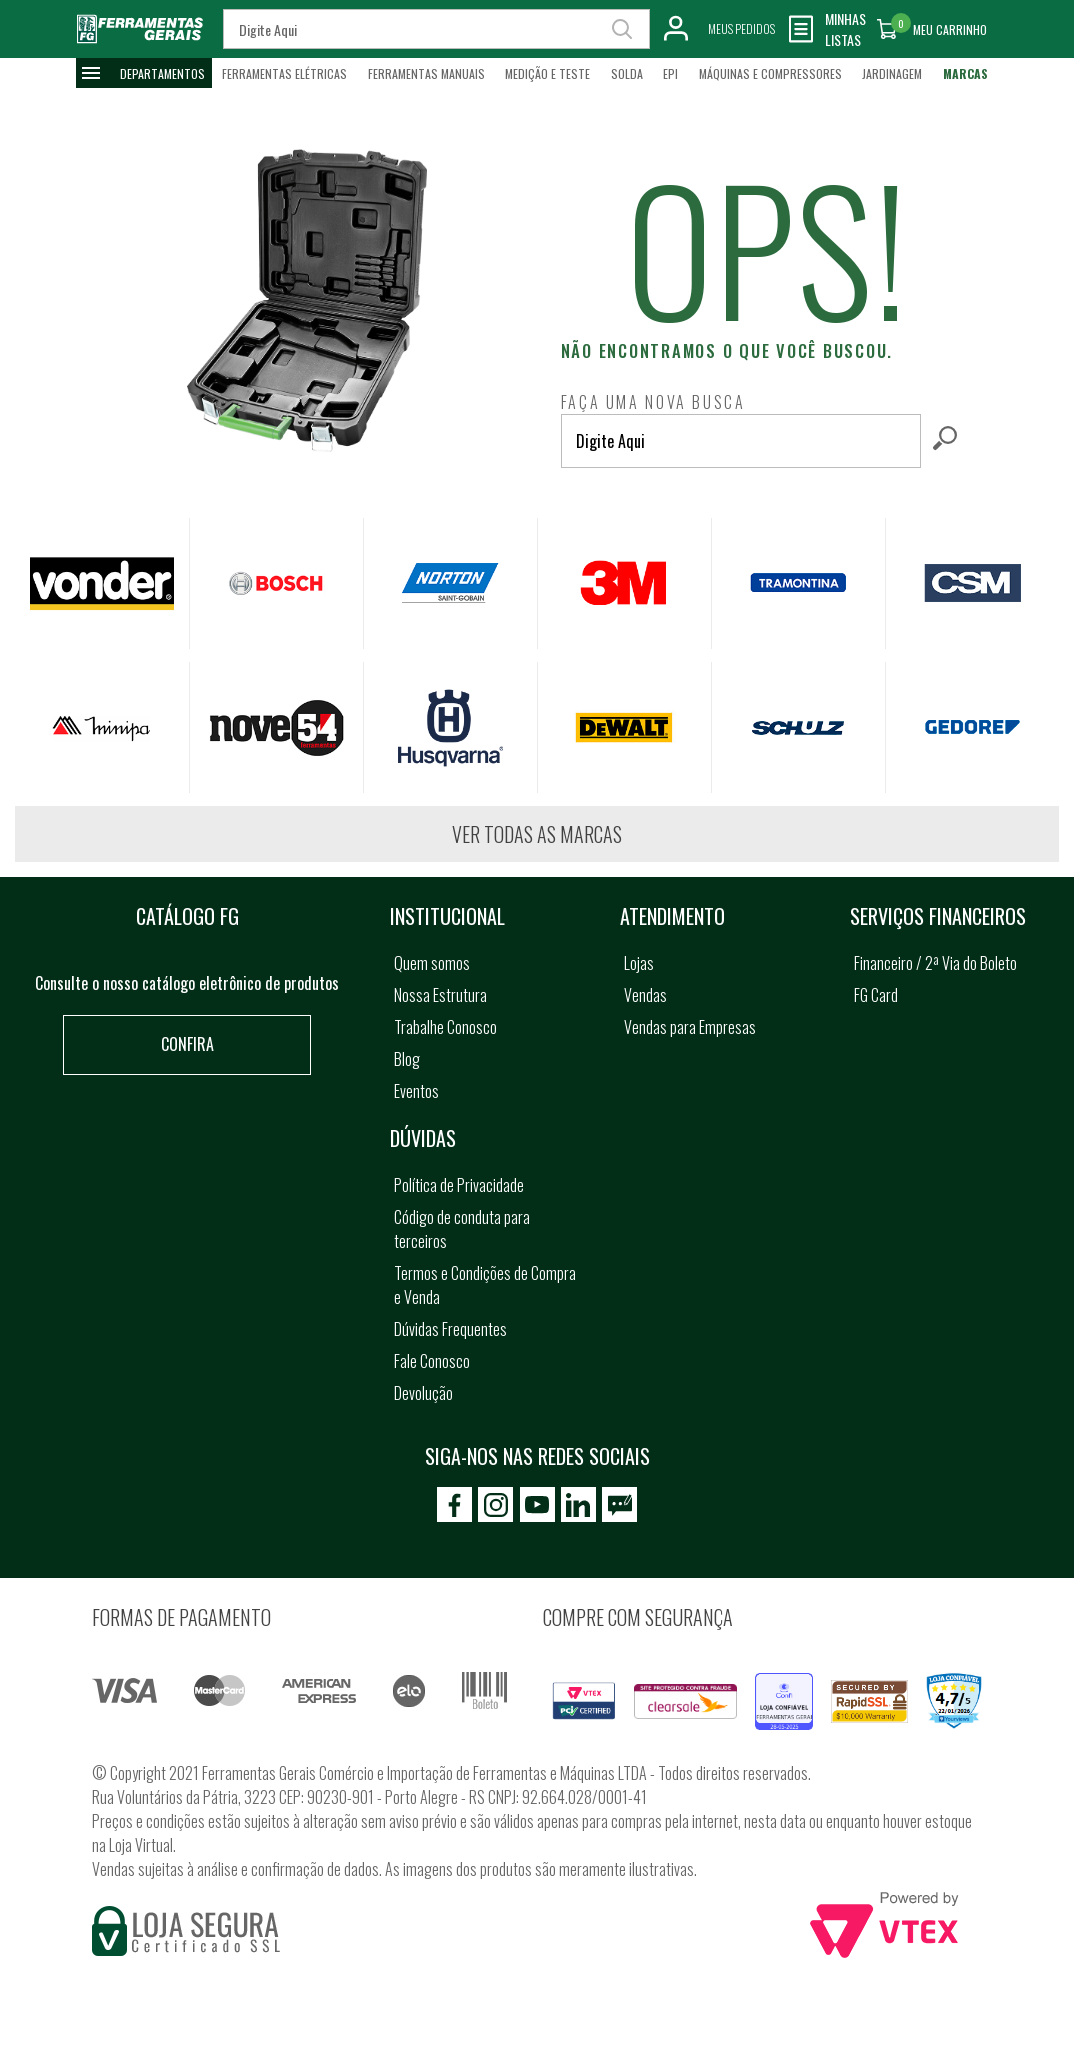 Image resolution: width=1074 pixels, height=2053 pixels. Describe the element at coordinates (416, 1091) in the screenshot. I see `Eventos` at that location.